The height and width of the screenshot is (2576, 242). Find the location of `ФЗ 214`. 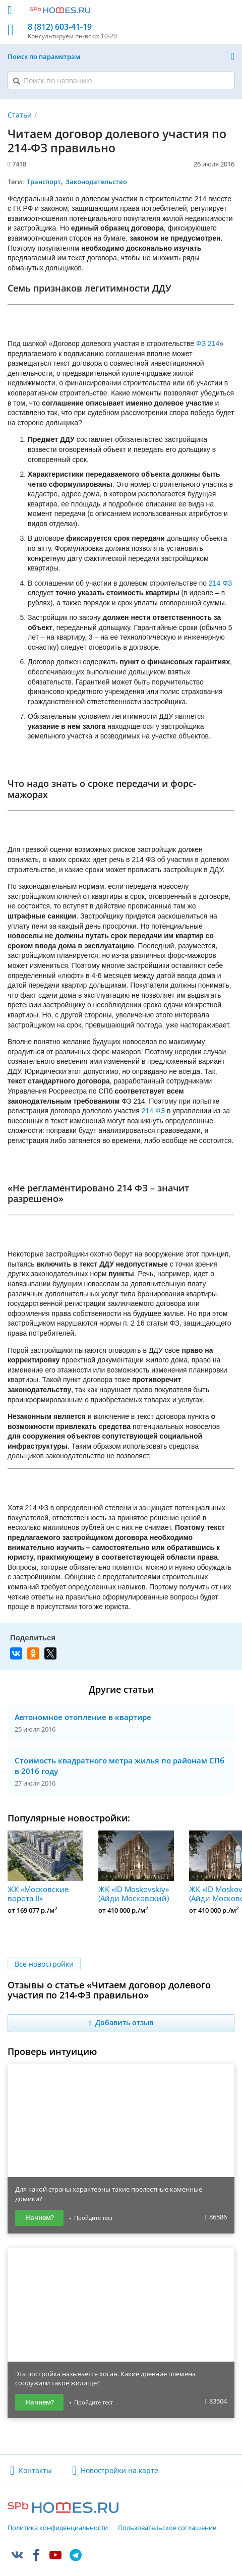

ФЗ 214 is located at coordinates (207, 343).